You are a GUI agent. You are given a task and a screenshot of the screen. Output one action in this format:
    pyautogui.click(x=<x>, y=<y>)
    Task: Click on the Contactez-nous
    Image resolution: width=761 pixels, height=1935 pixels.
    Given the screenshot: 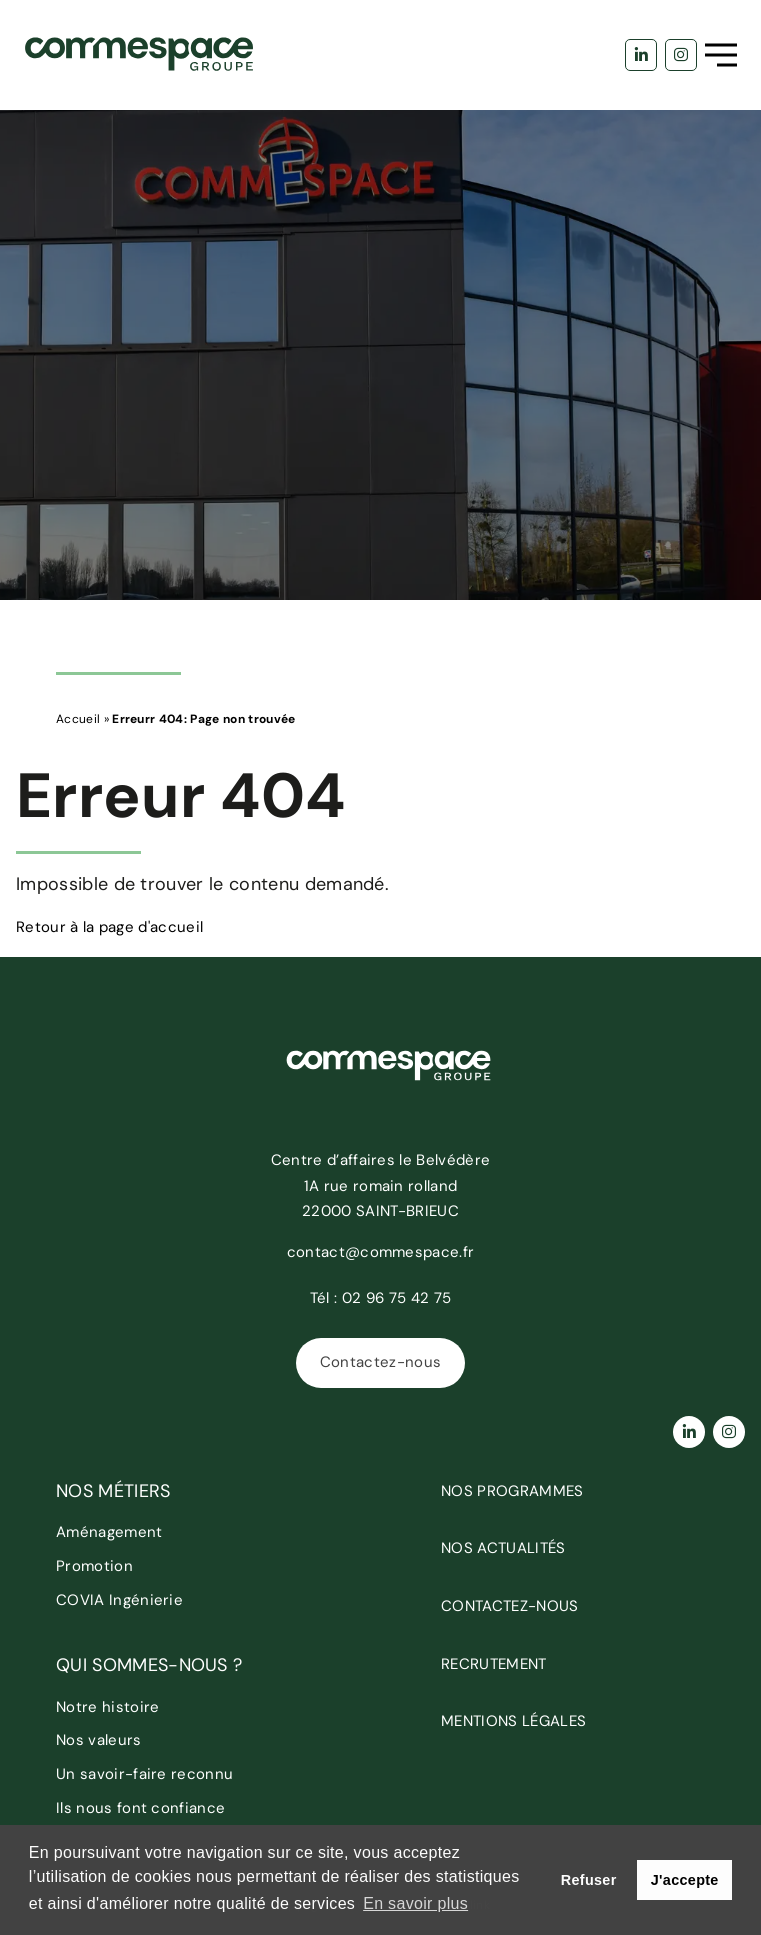 What is the action you would take?
    pyautogui.click(x=380, y=1362)
    